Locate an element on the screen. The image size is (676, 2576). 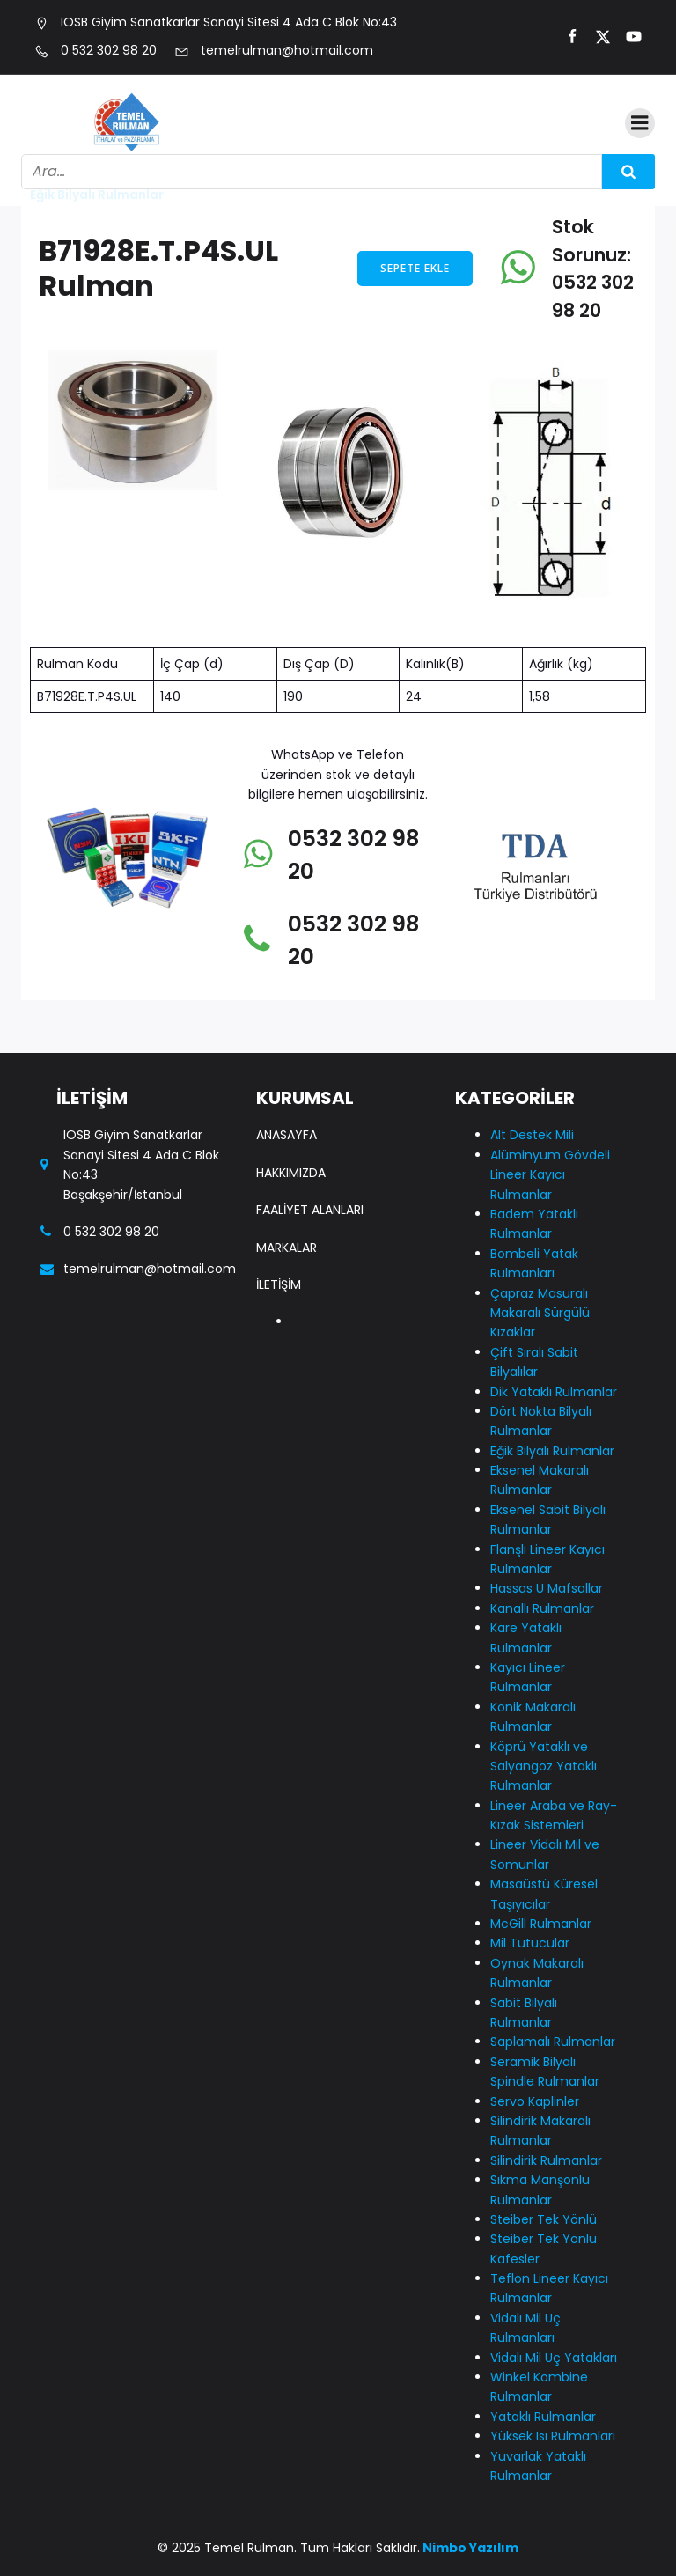
Hassas U Mafsallar is located at coordinates (546, 1588).